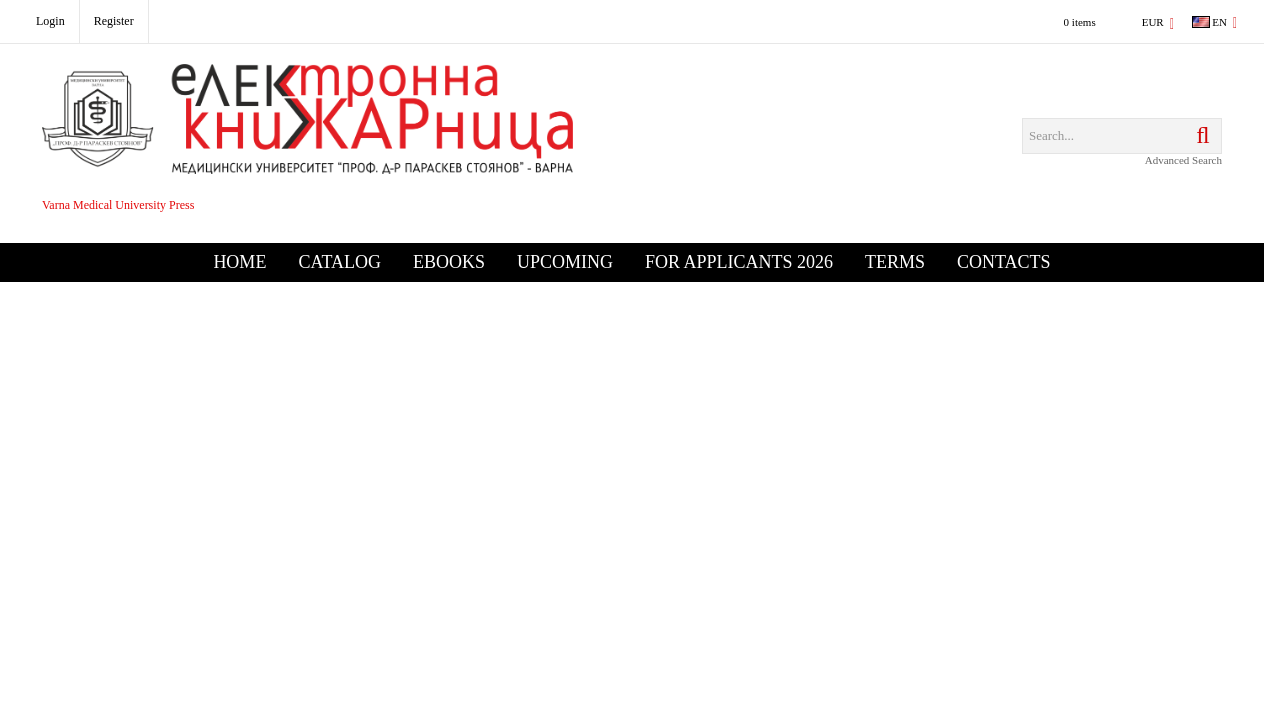 The width and height of the screenshot is (1264, 720). Describe the element at coordinates (895, 262) in the screenshot. I see `Terms` at that location.